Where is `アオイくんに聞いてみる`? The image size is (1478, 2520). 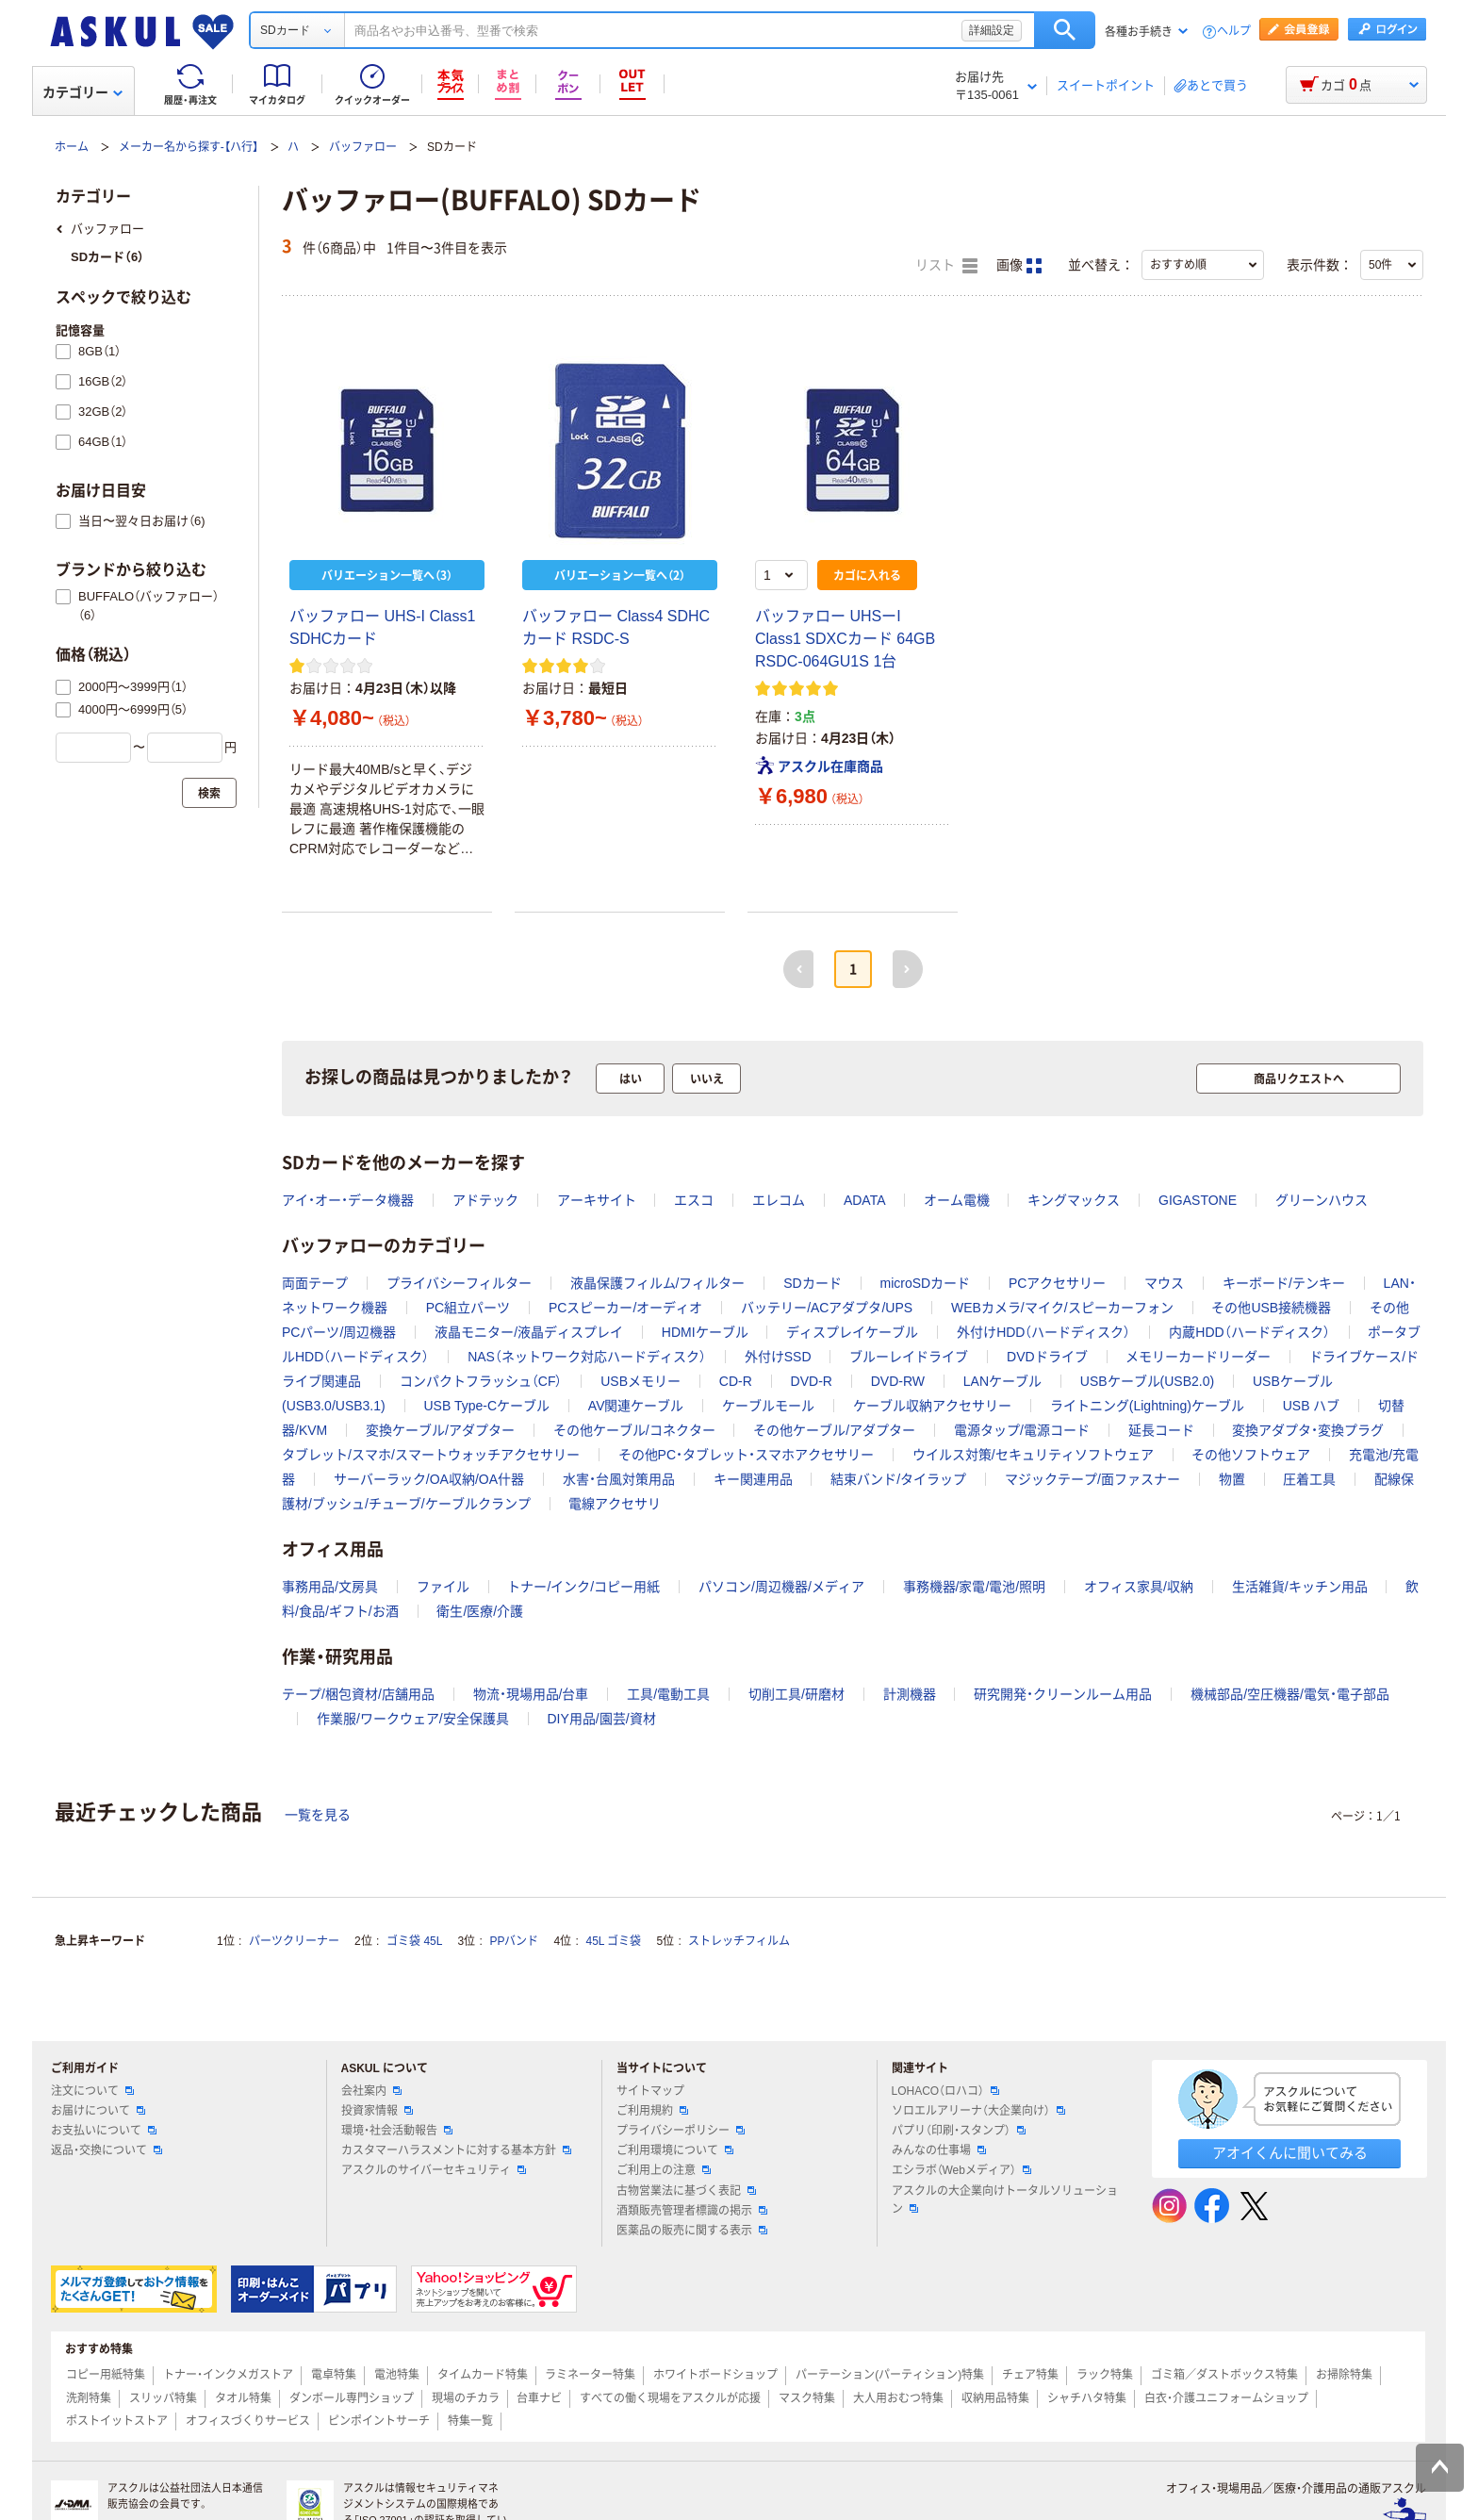 アオイくんに聞いてみる is located at coordinates (1290, 2153).